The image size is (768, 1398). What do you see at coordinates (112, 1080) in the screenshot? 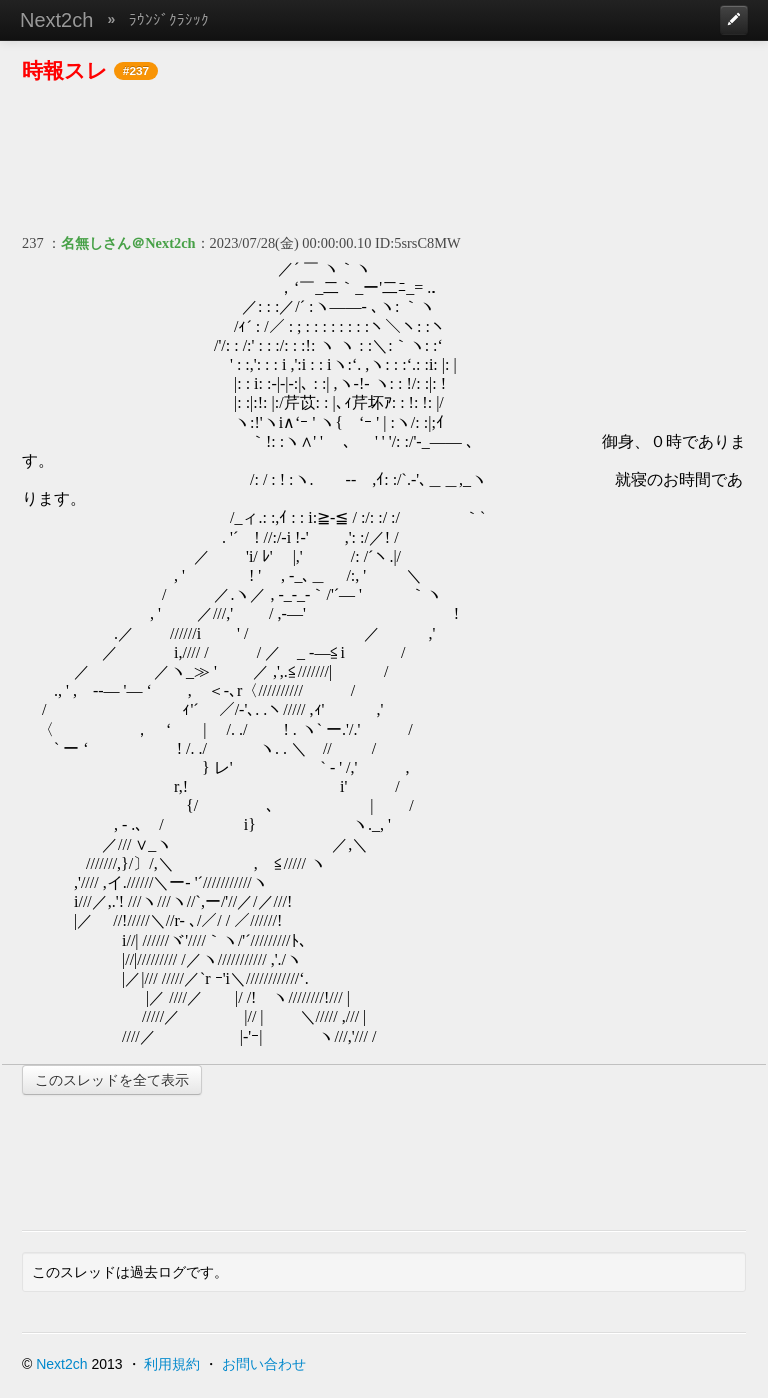
I see `このスレッドを全て表示` at bounding box center [112, 1080].